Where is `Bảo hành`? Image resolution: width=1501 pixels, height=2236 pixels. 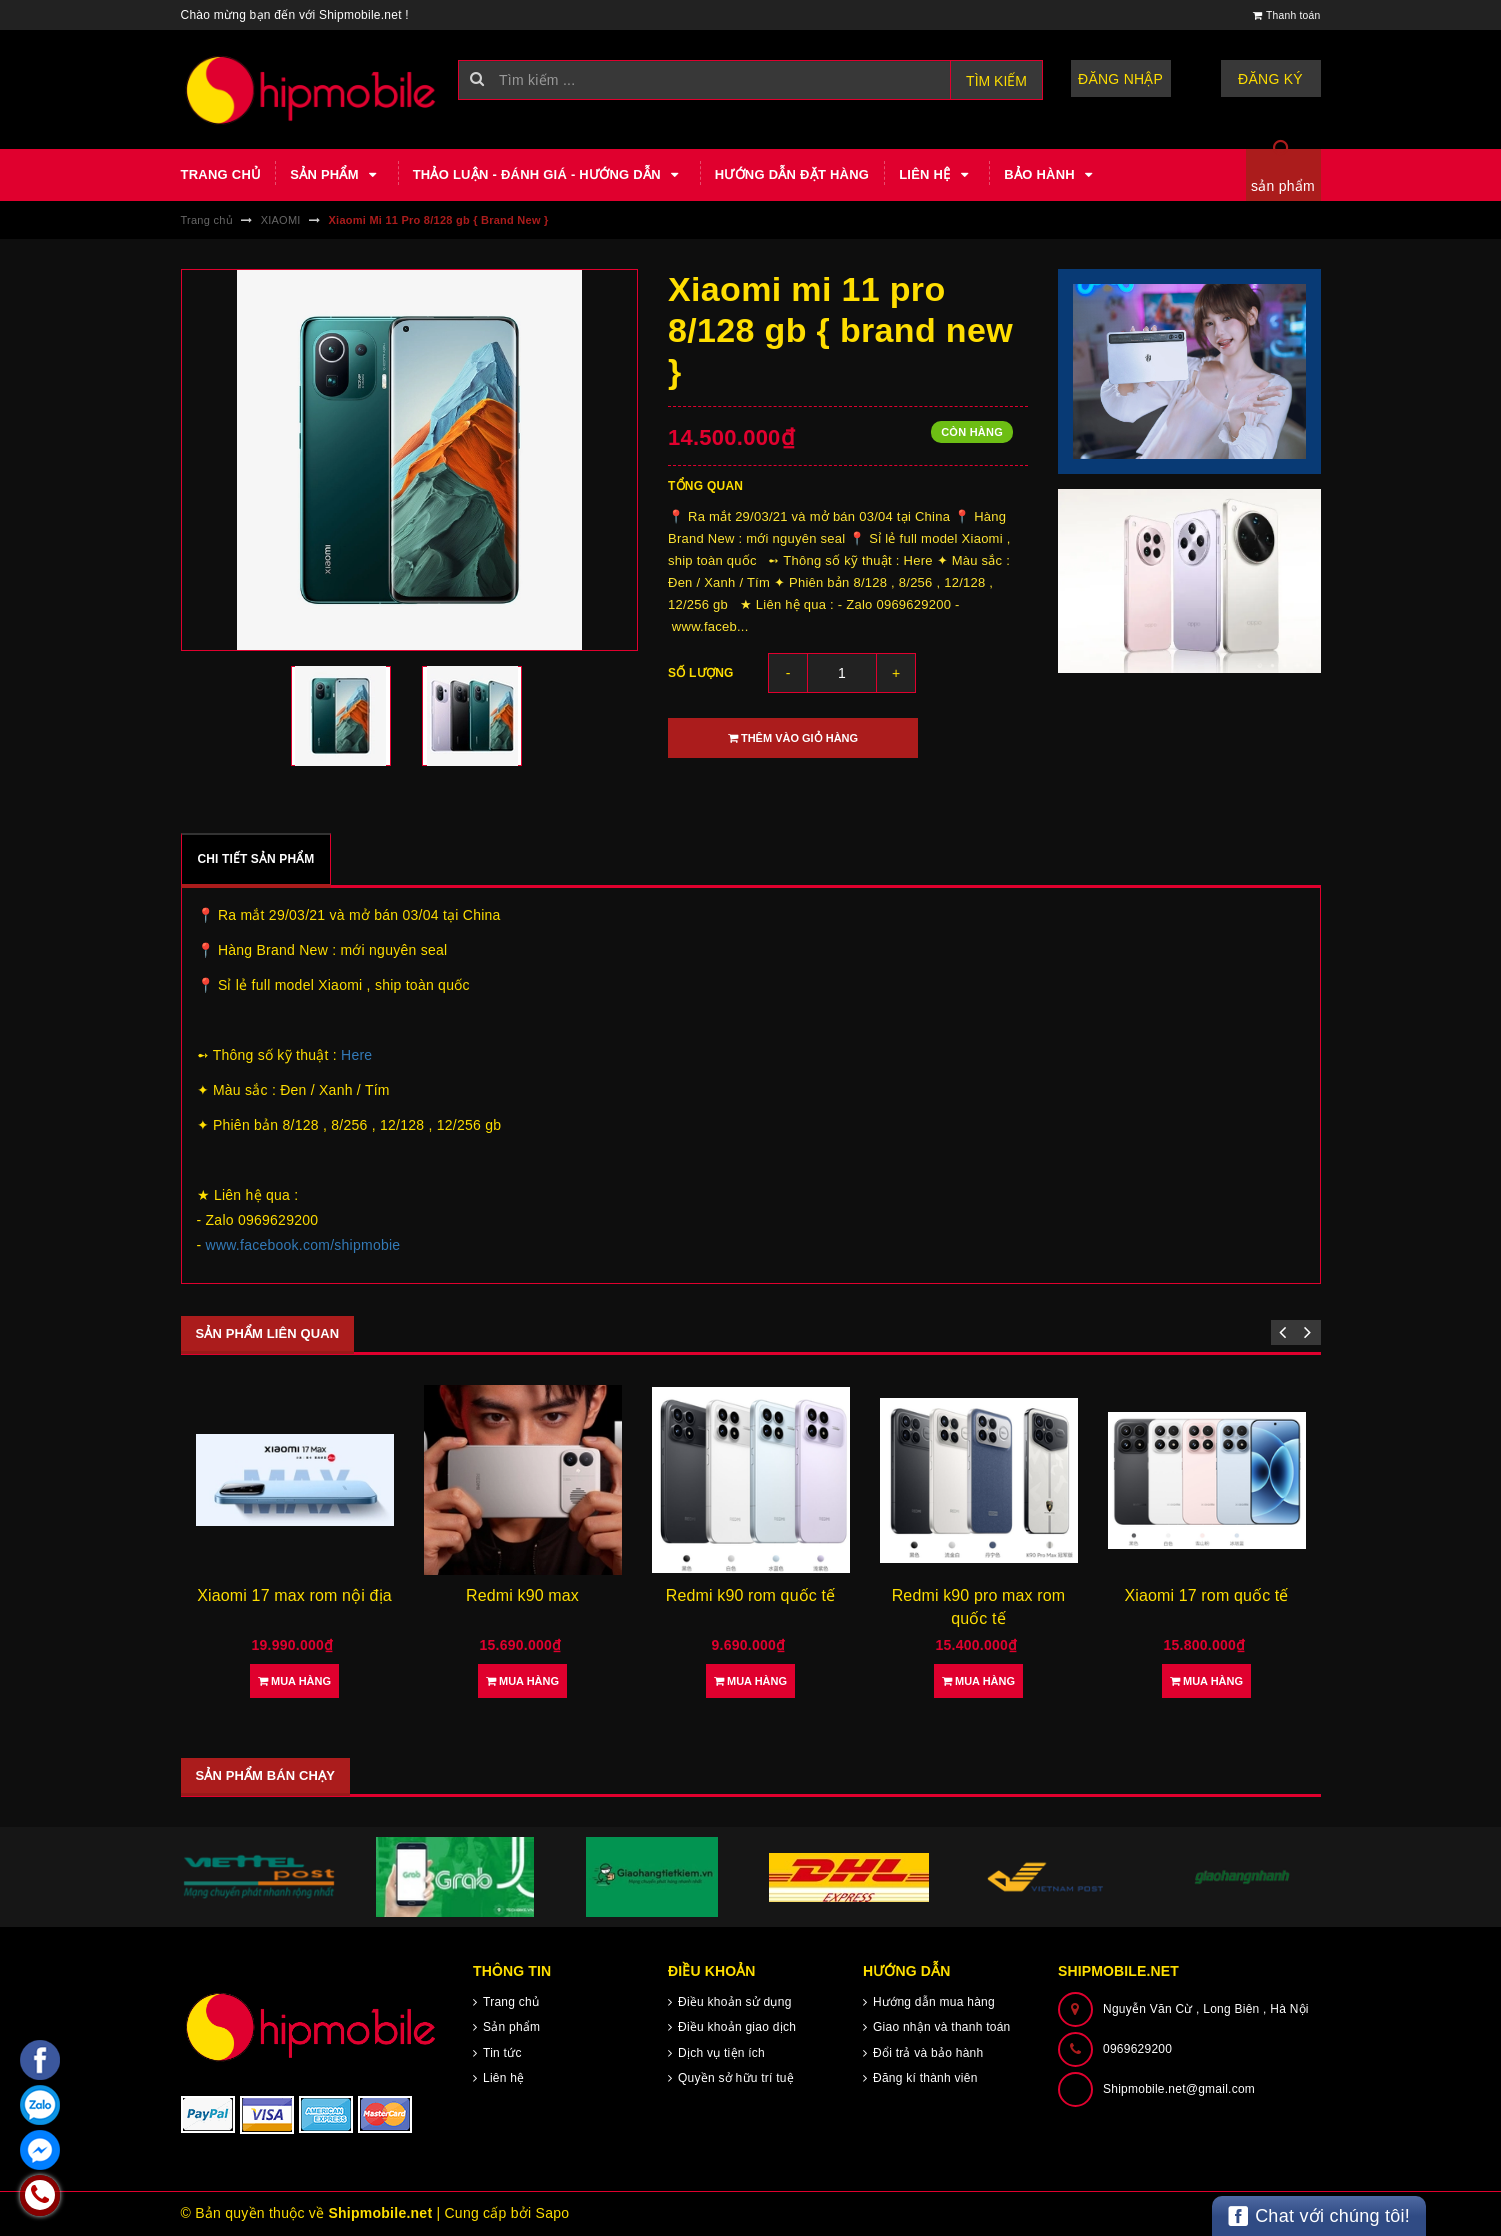
Bảo hành is located at coordinates (1051, 175).